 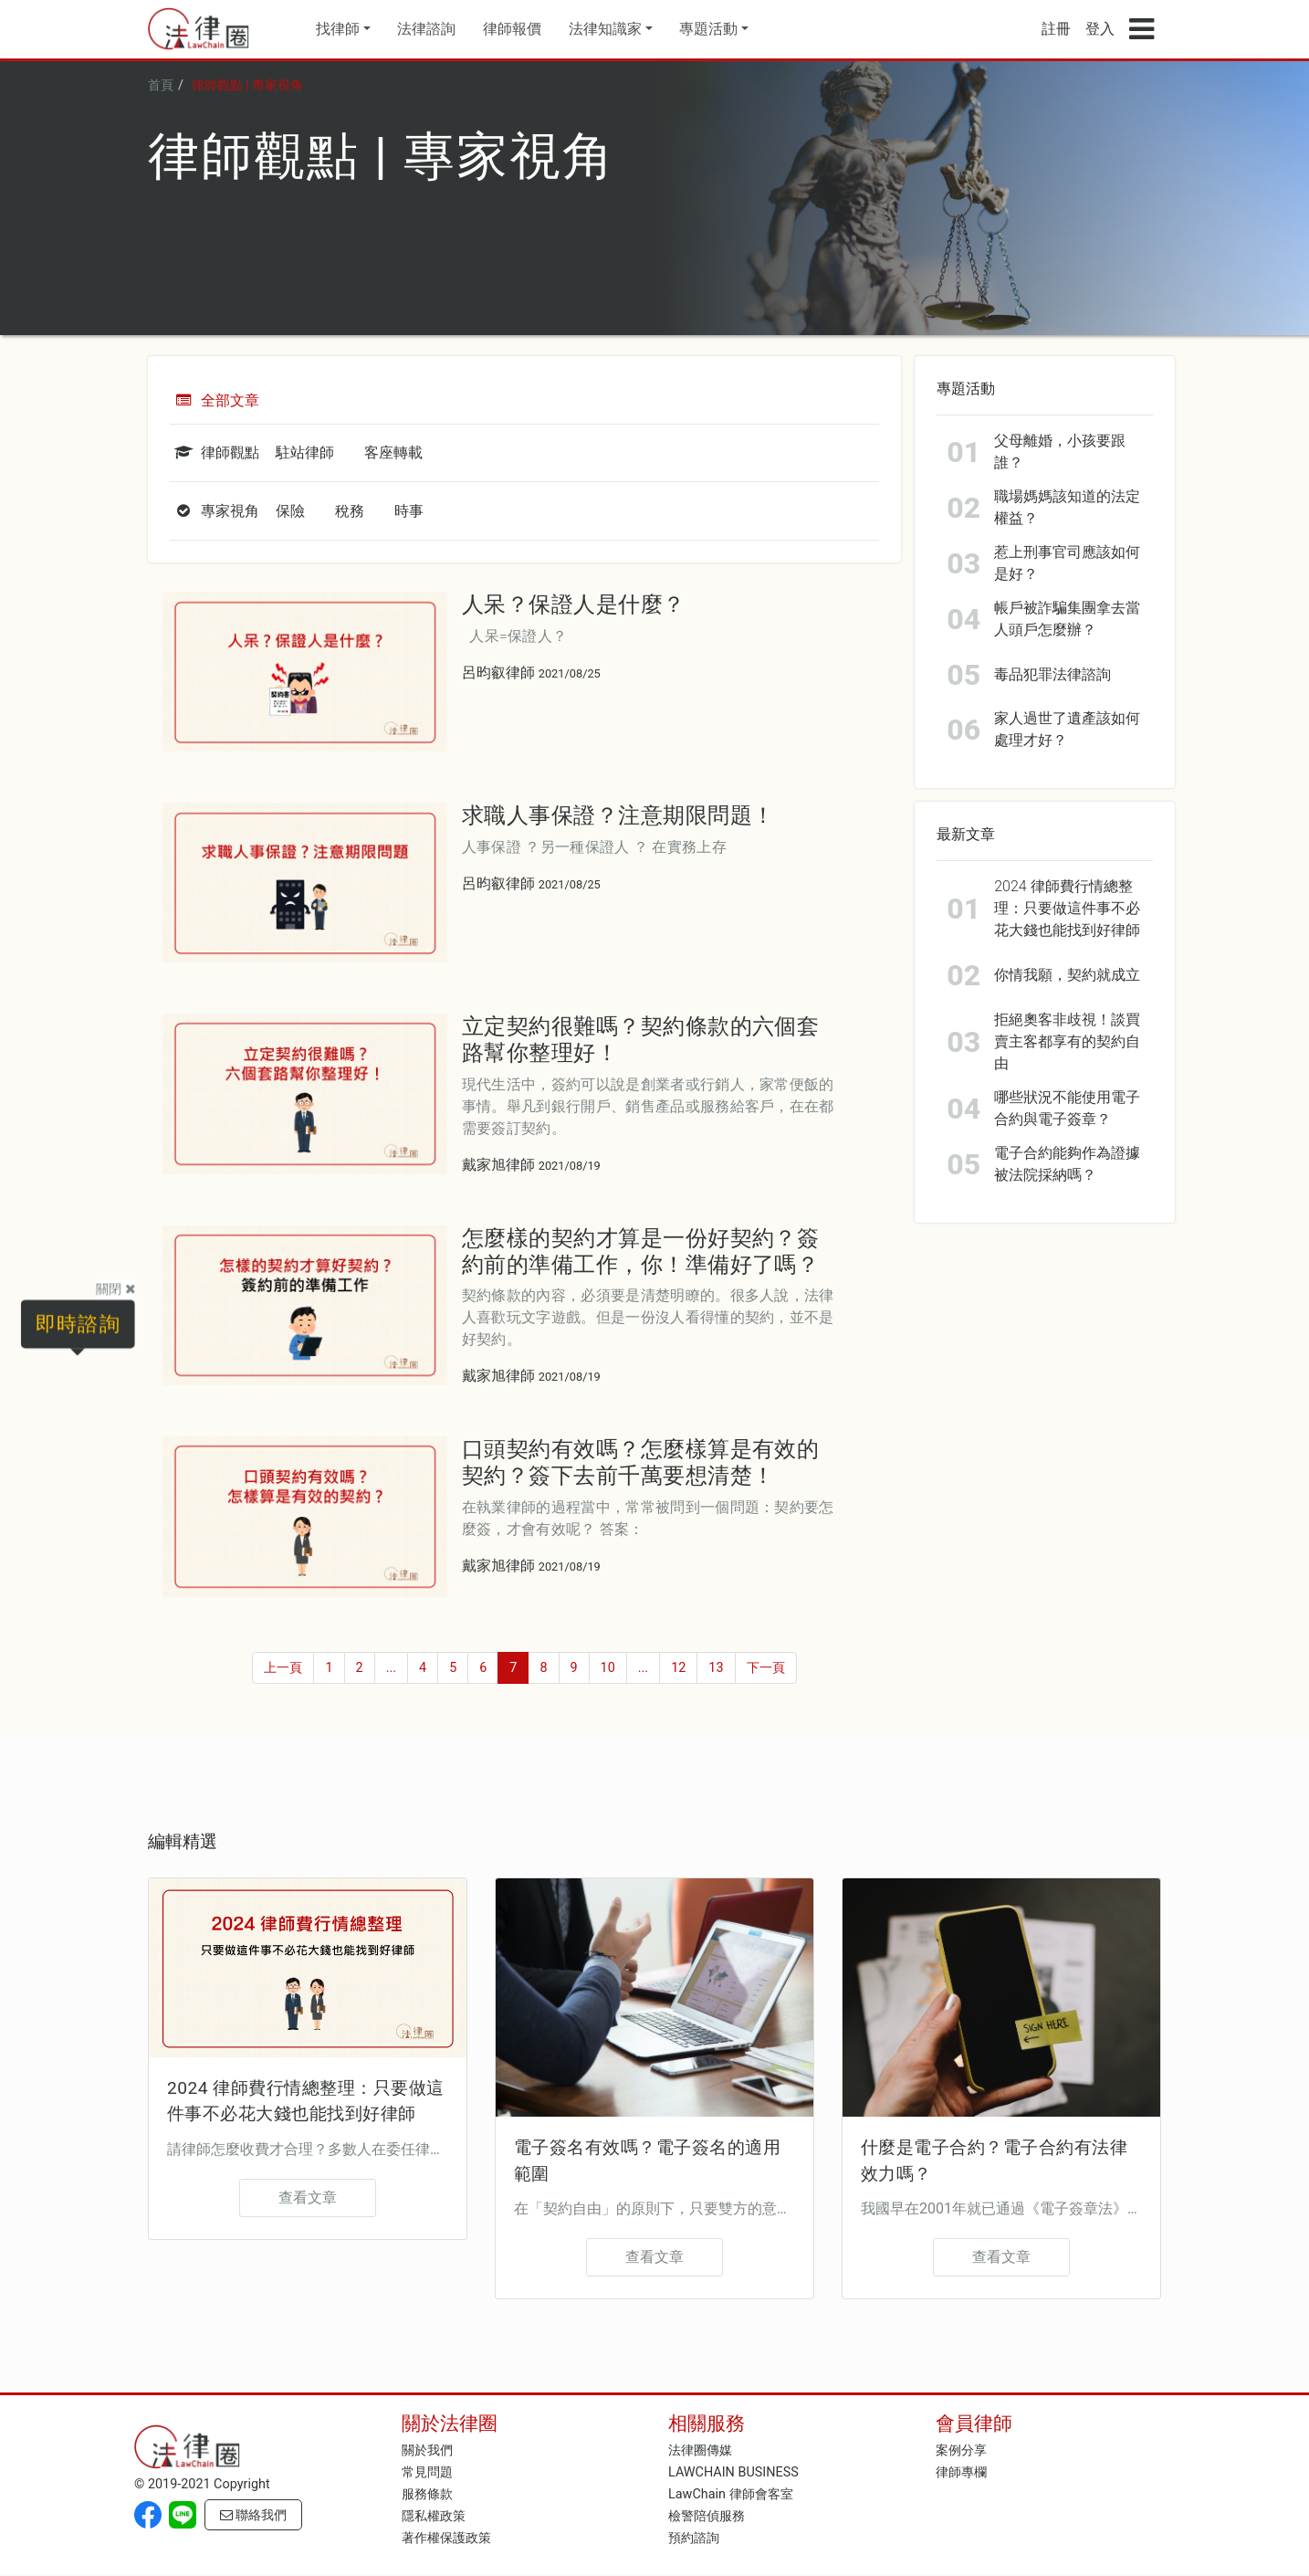 I want to click on ..., so click(x=391, y=1668).